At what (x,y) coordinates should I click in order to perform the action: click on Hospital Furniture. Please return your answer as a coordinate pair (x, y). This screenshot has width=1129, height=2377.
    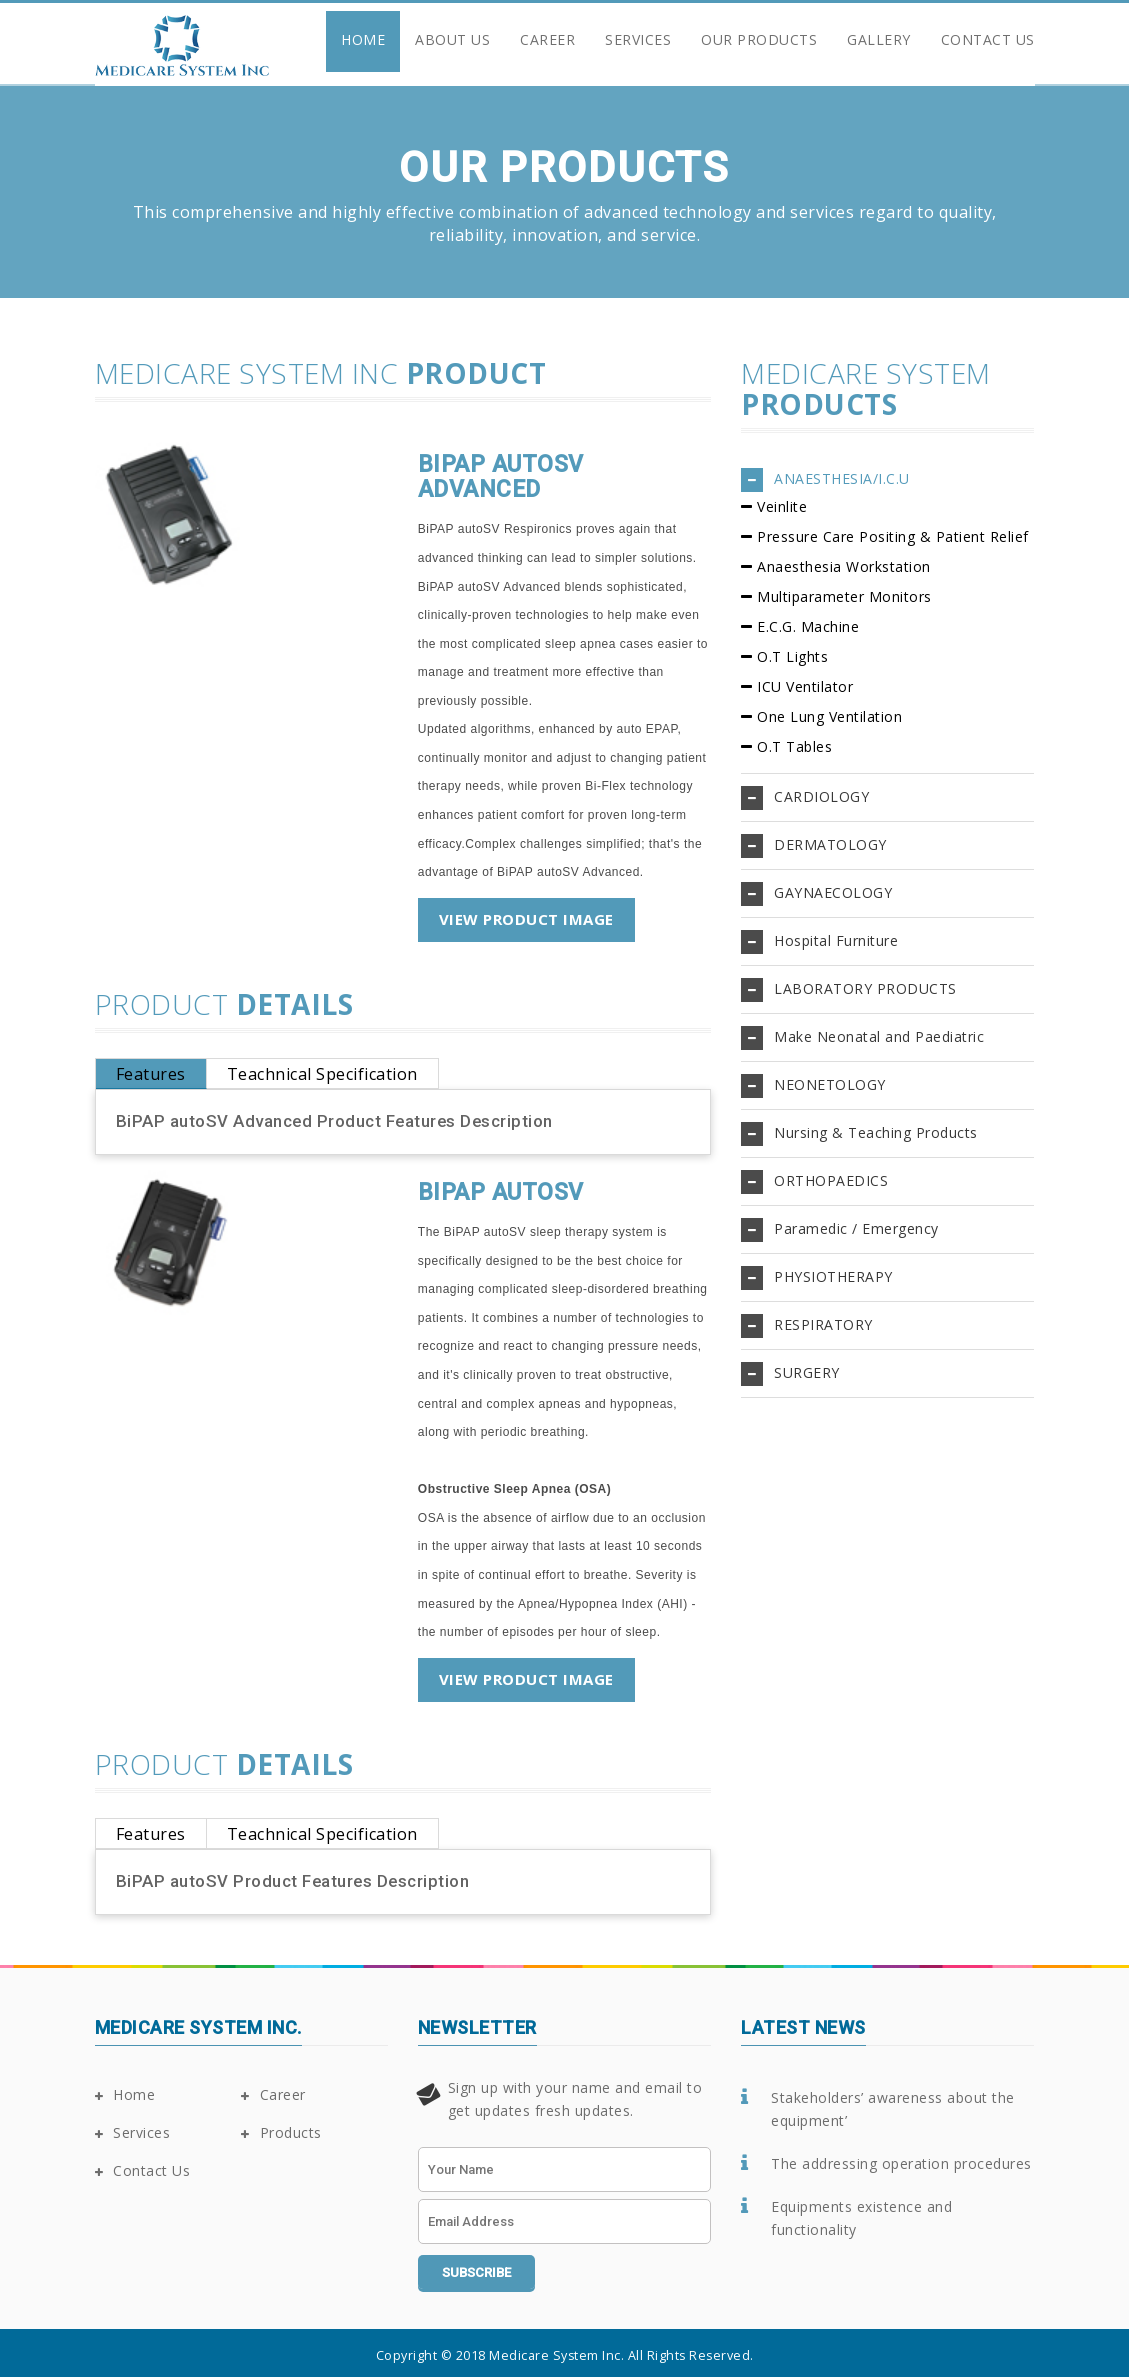
    Looking at the image, I should click on (836, 940).